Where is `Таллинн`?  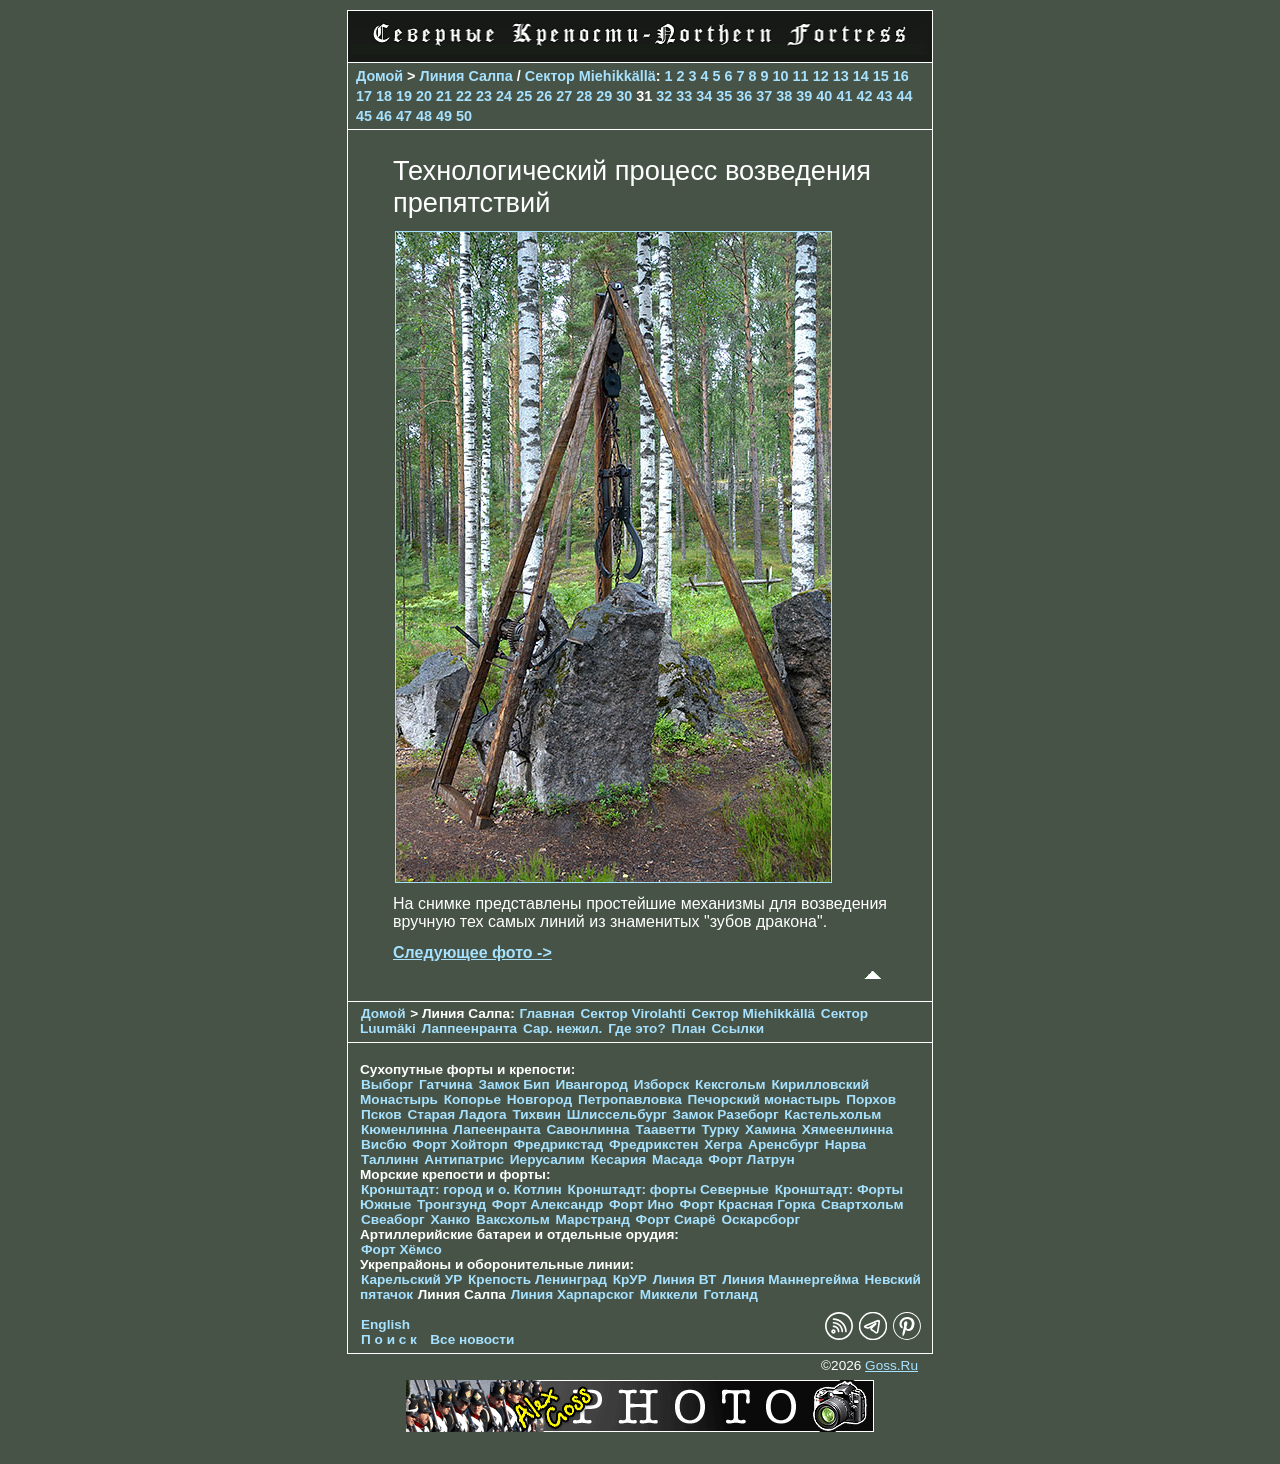
Таллинн is located at coordinates (390, 1159).